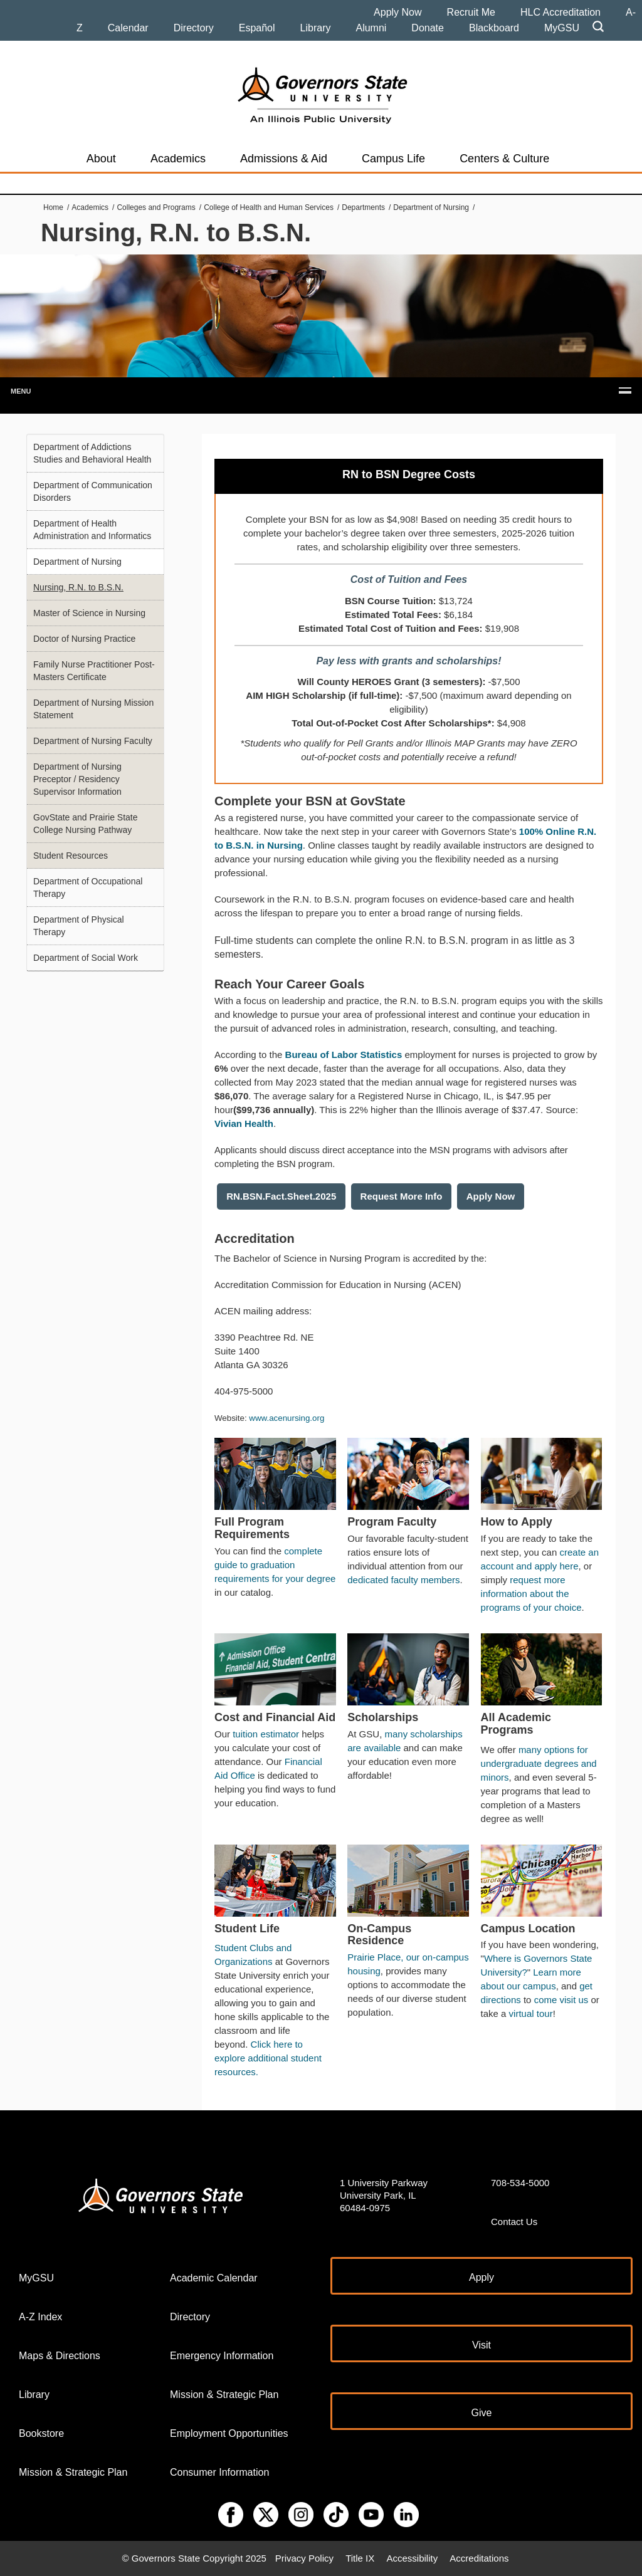  I want to click on Contact Us, so click(514, 2221).